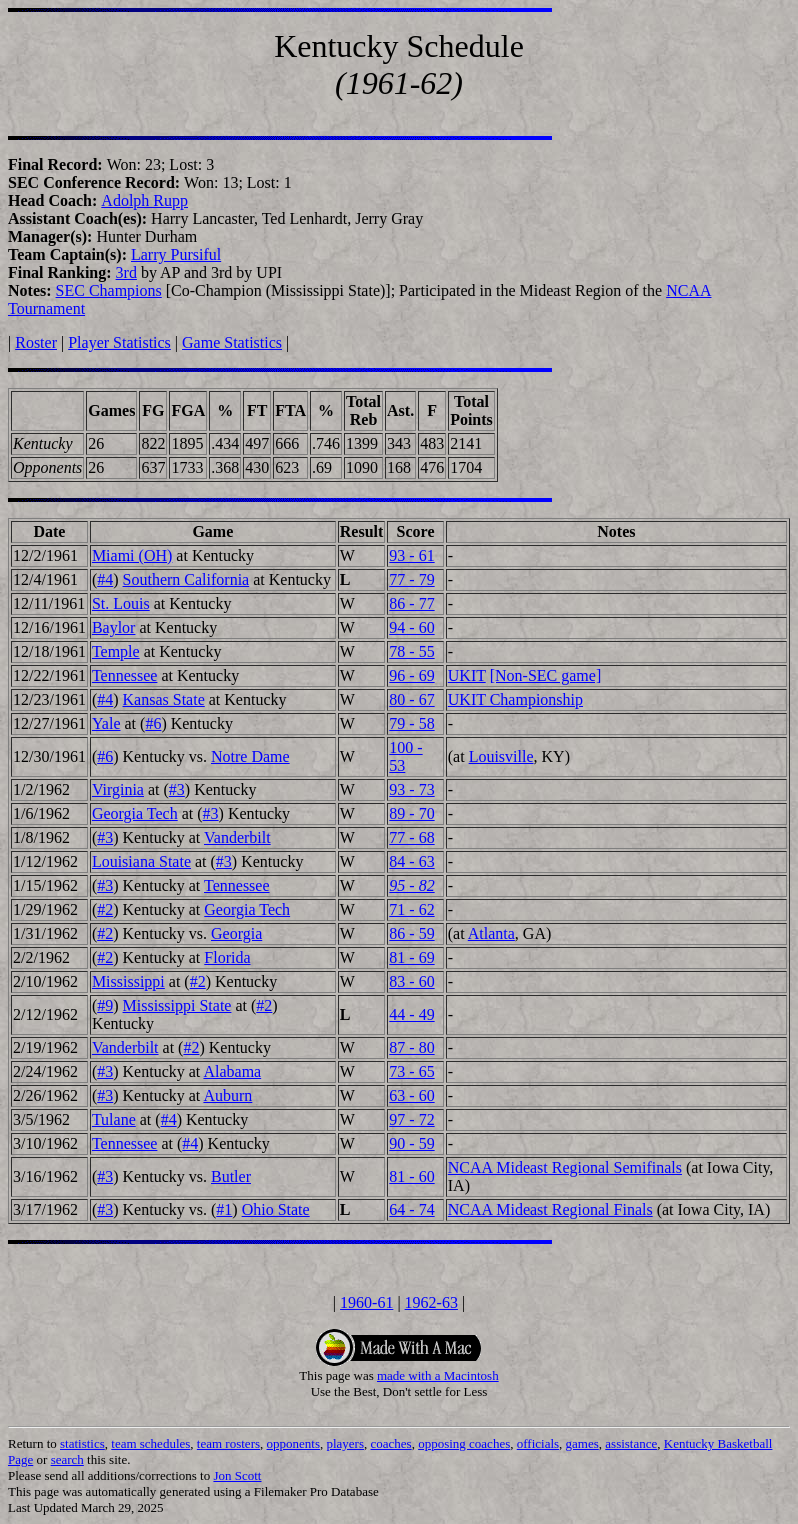 The width and height of the screenshot is (798, 1524). I want to click on Player Statistics, so click(119, 342).